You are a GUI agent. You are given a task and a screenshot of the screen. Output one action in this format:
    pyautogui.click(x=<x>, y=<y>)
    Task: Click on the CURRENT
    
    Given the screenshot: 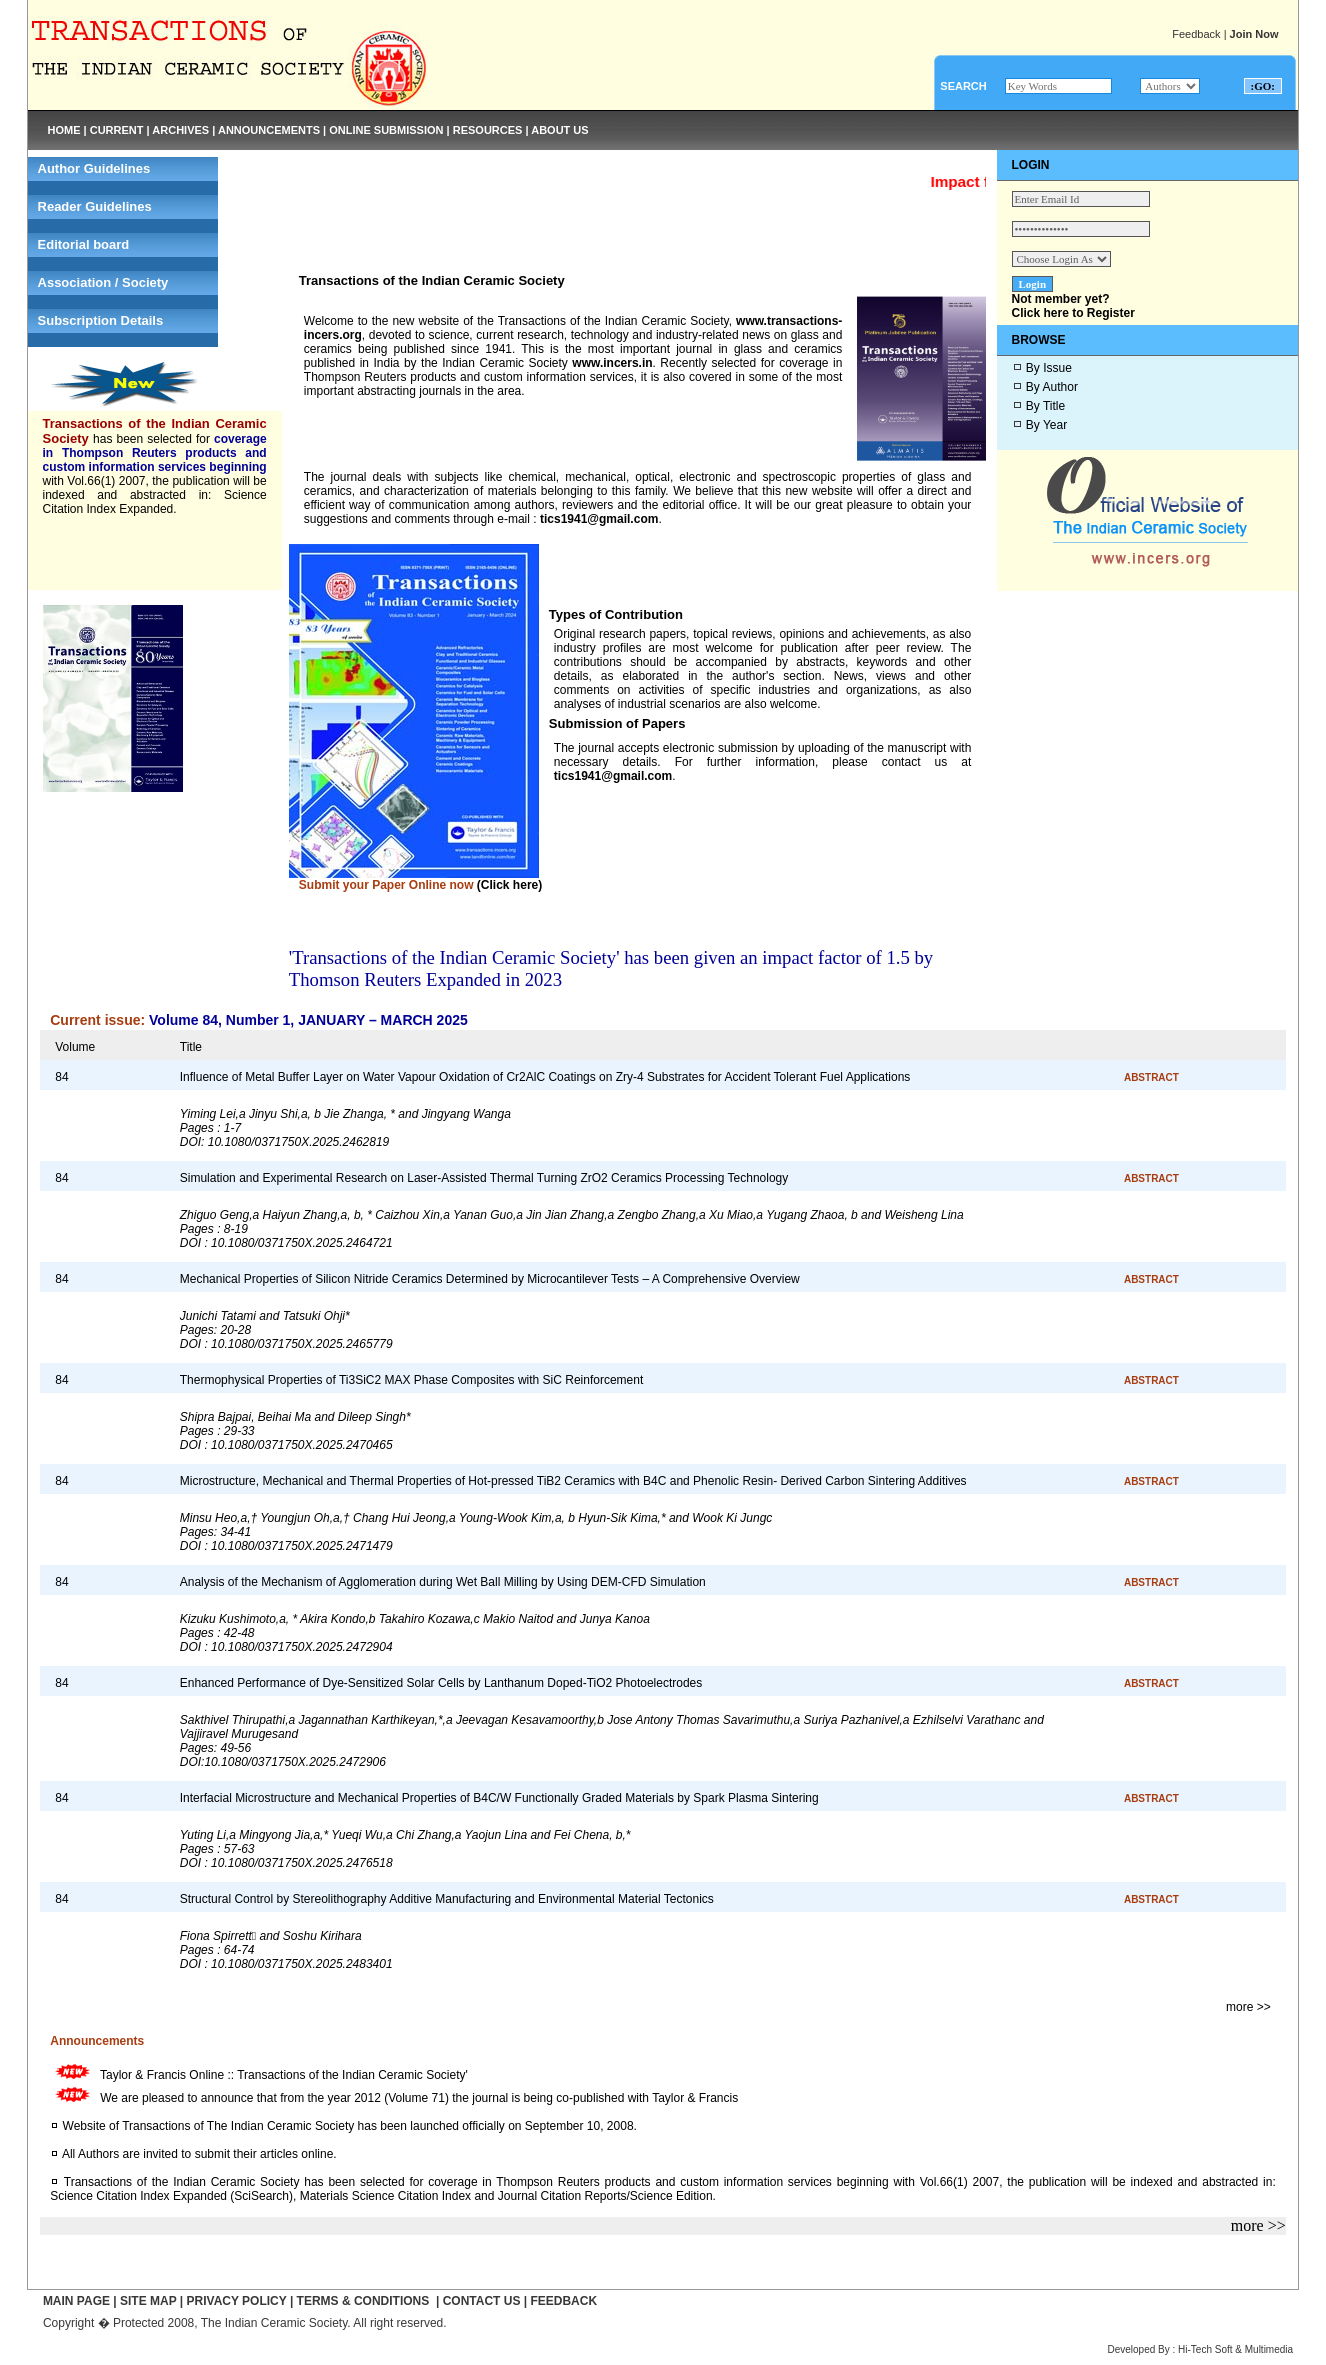 What is the action you would take?
    pyautogui.click(x=117, y=130)
    